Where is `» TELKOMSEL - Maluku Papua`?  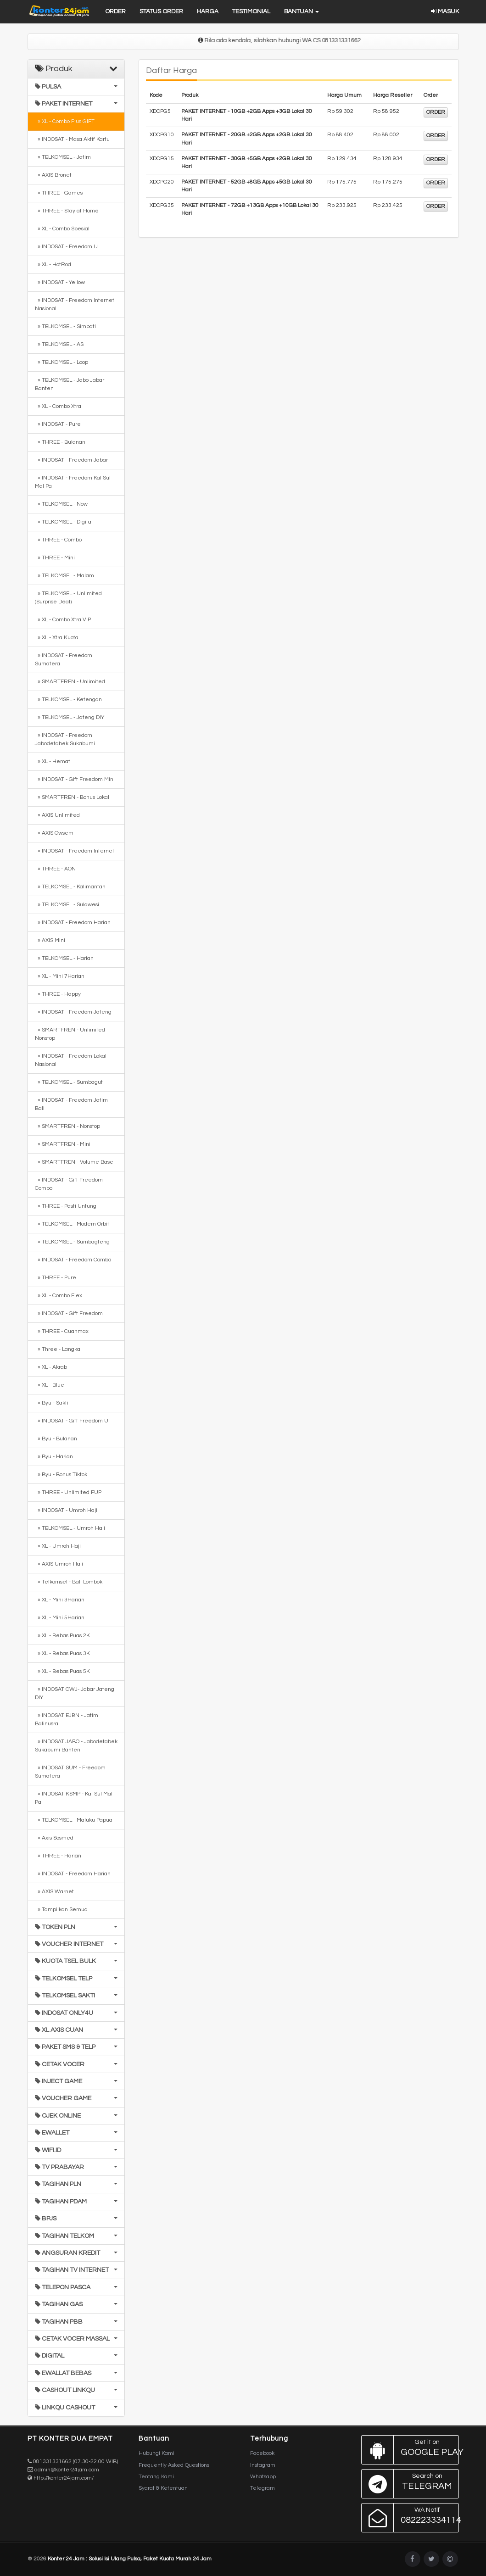
» TELKOMSEL - Maluku Papua is located at coordinates (73, 1820).